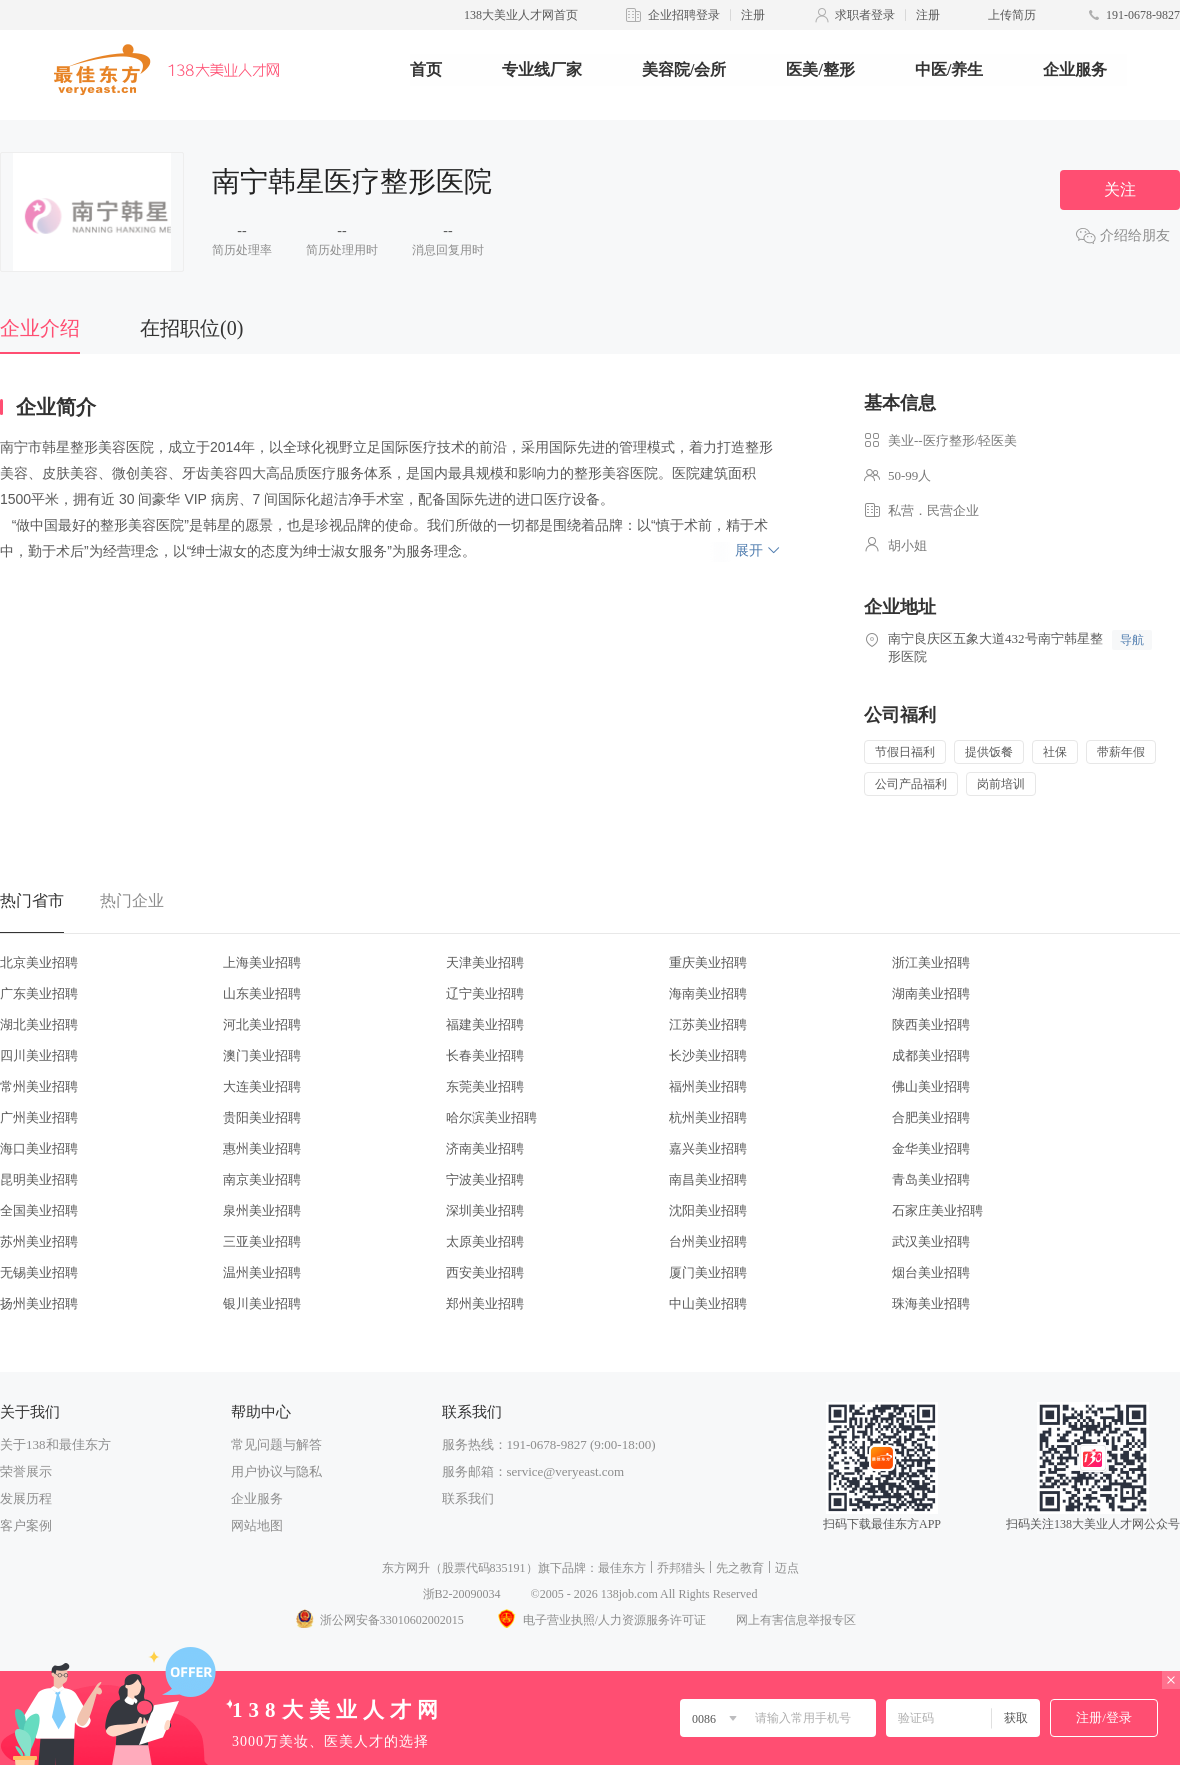 The height and width of the screenshot is (1765, 1180). I want to click on 企业招聘登录, so click(684, 15).